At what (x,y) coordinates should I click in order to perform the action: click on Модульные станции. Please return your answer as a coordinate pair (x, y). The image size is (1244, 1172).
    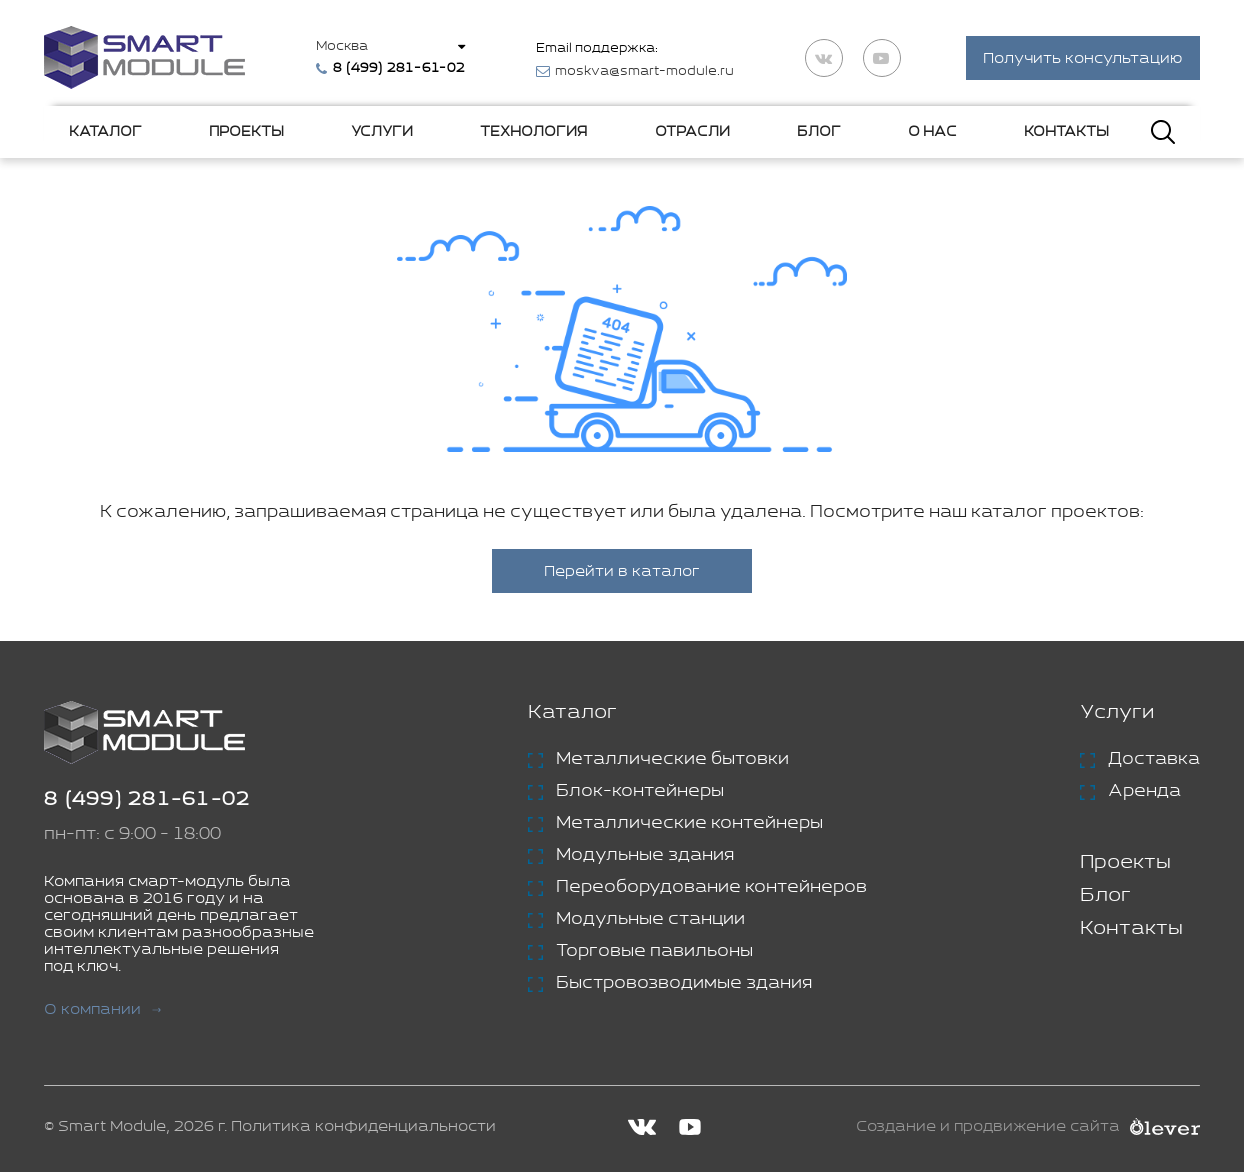
    Looking at the image, I should click on (650, 919).